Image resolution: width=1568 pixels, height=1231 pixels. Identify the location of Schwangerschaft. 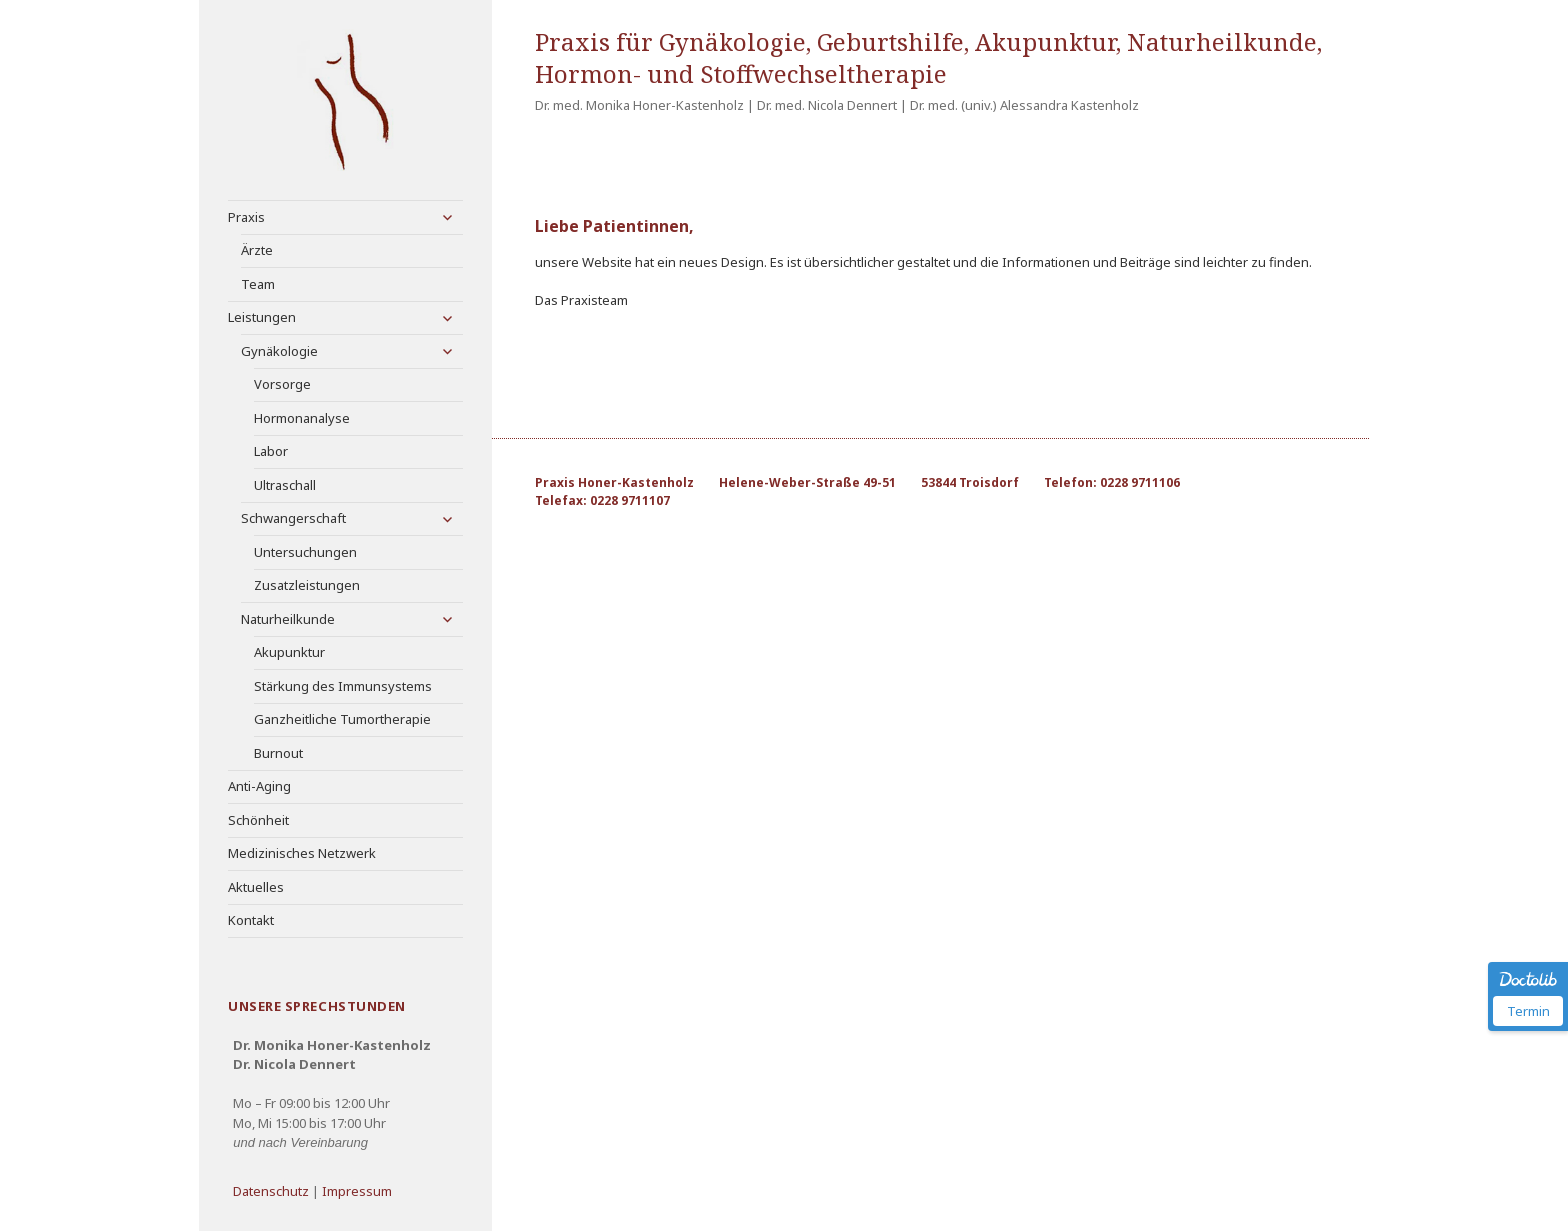
(293, 518).